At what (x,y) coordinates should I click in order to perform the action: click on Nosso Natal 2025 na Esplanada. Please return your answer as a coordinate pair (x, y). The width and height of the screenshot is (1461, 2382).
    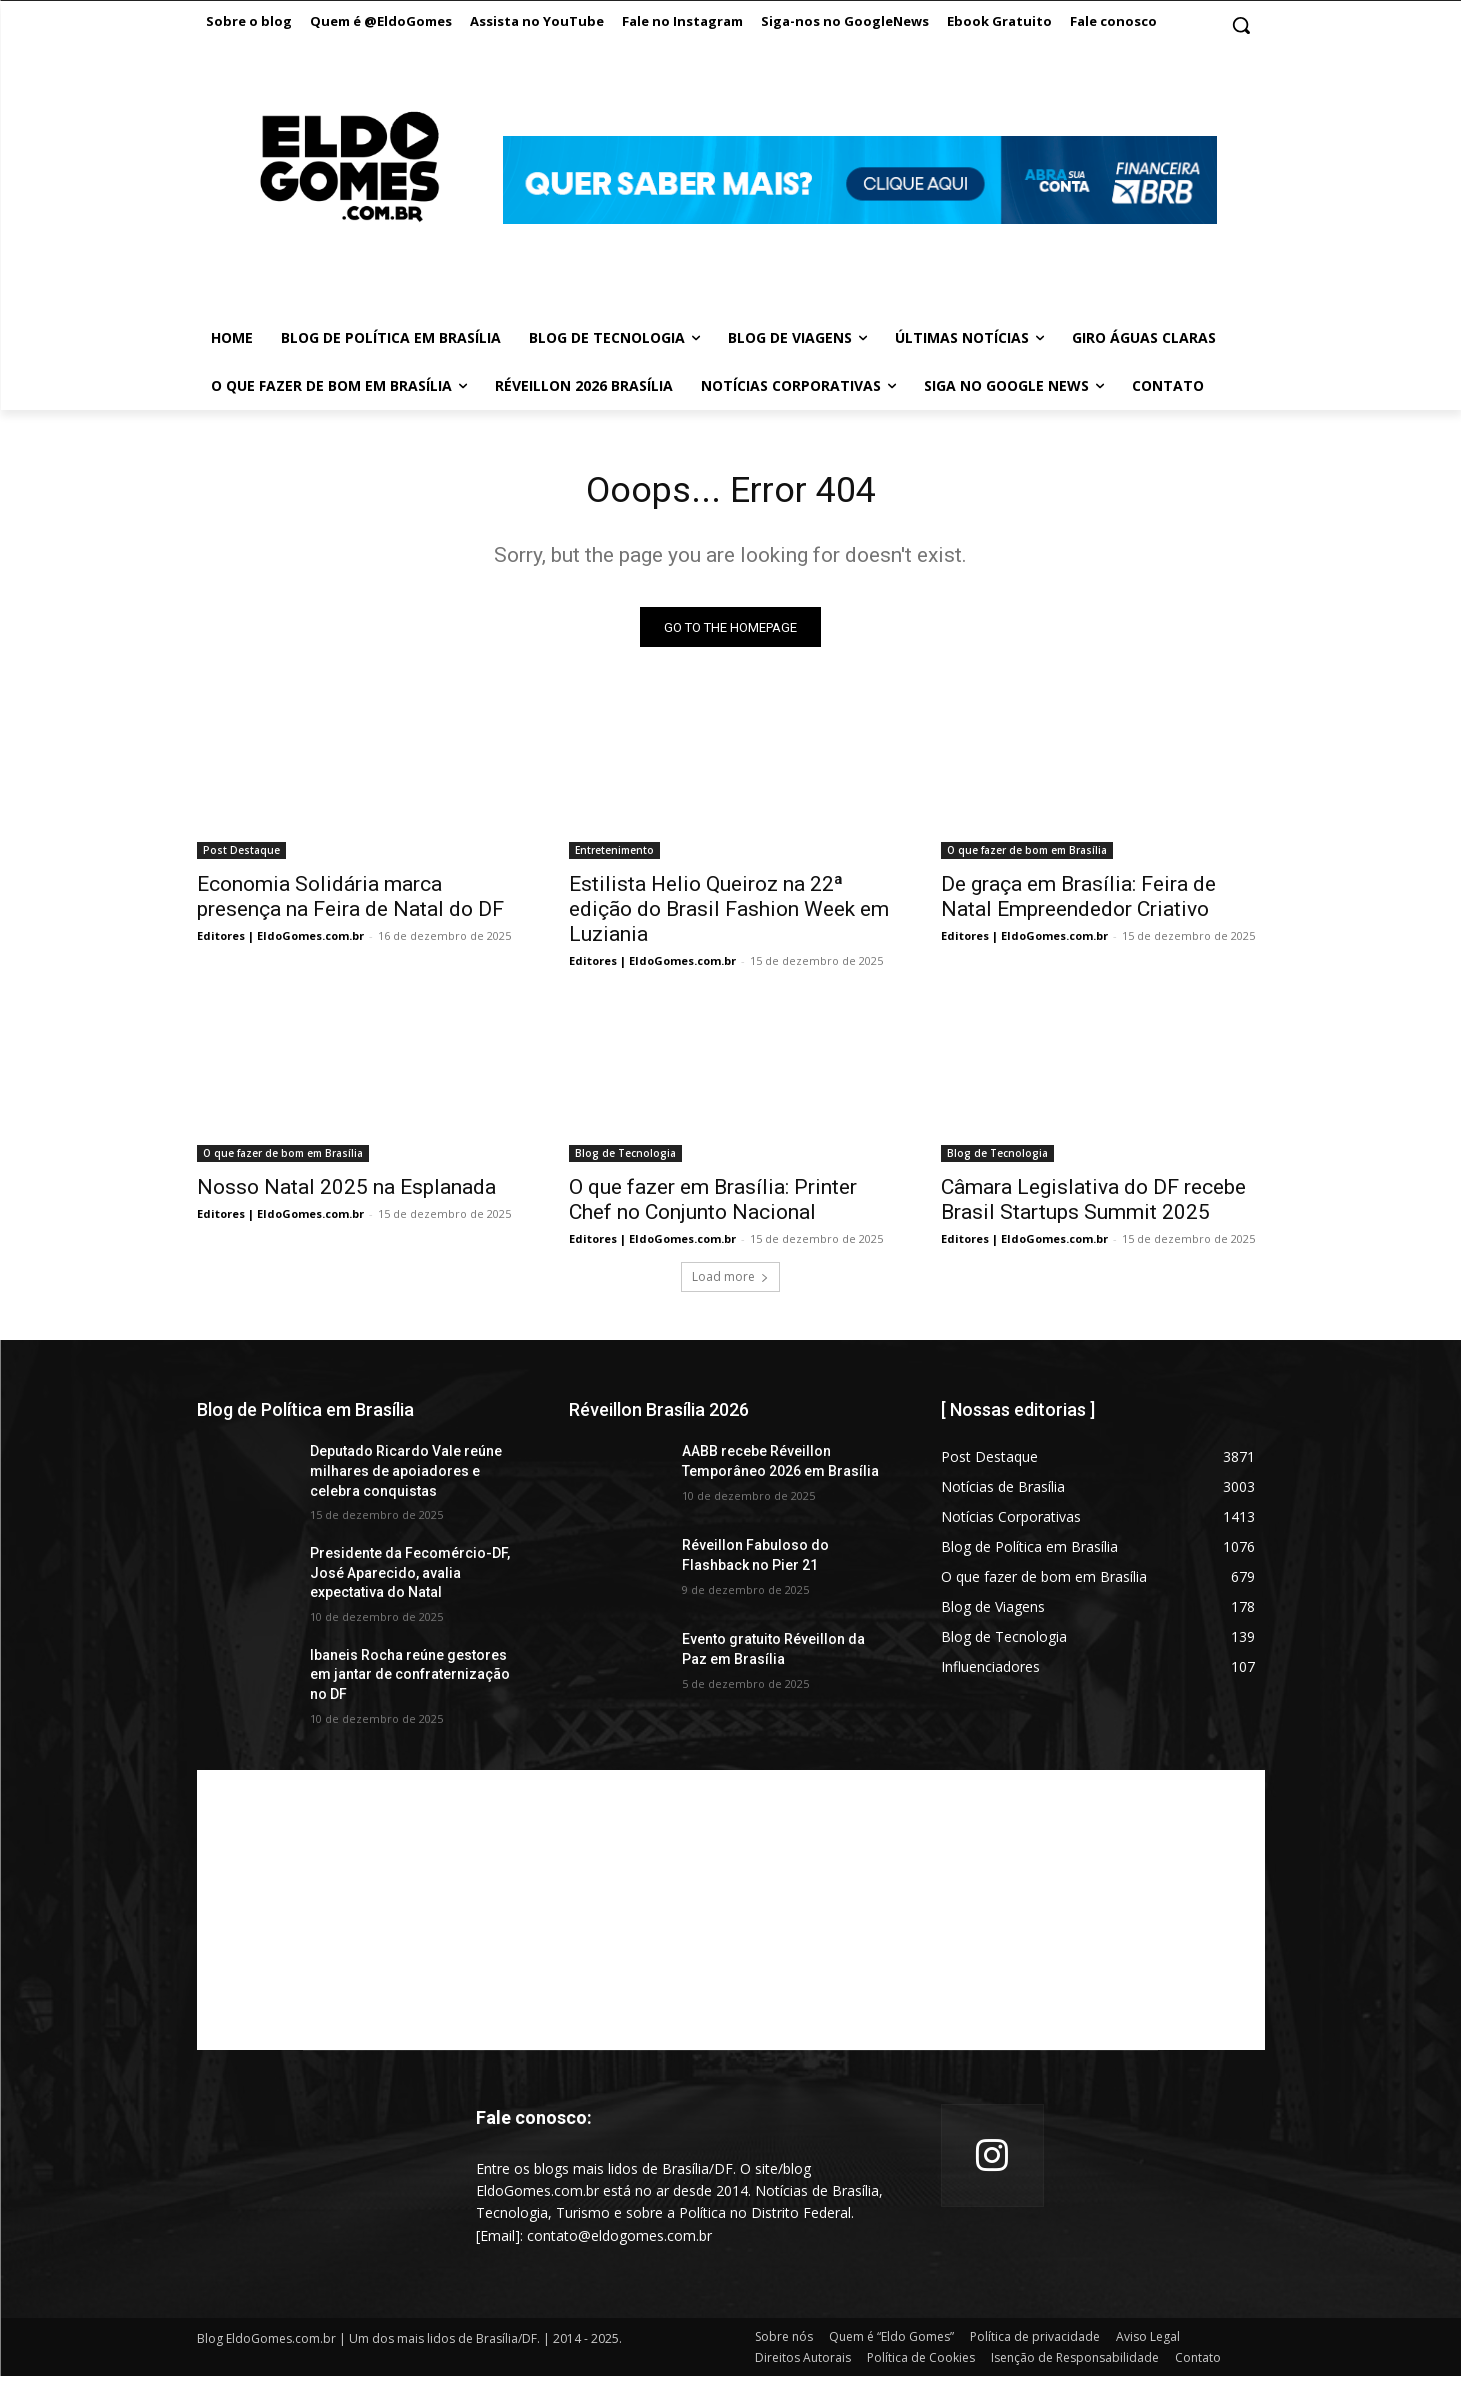
    Looking at the image, I should click on (349, 1193).